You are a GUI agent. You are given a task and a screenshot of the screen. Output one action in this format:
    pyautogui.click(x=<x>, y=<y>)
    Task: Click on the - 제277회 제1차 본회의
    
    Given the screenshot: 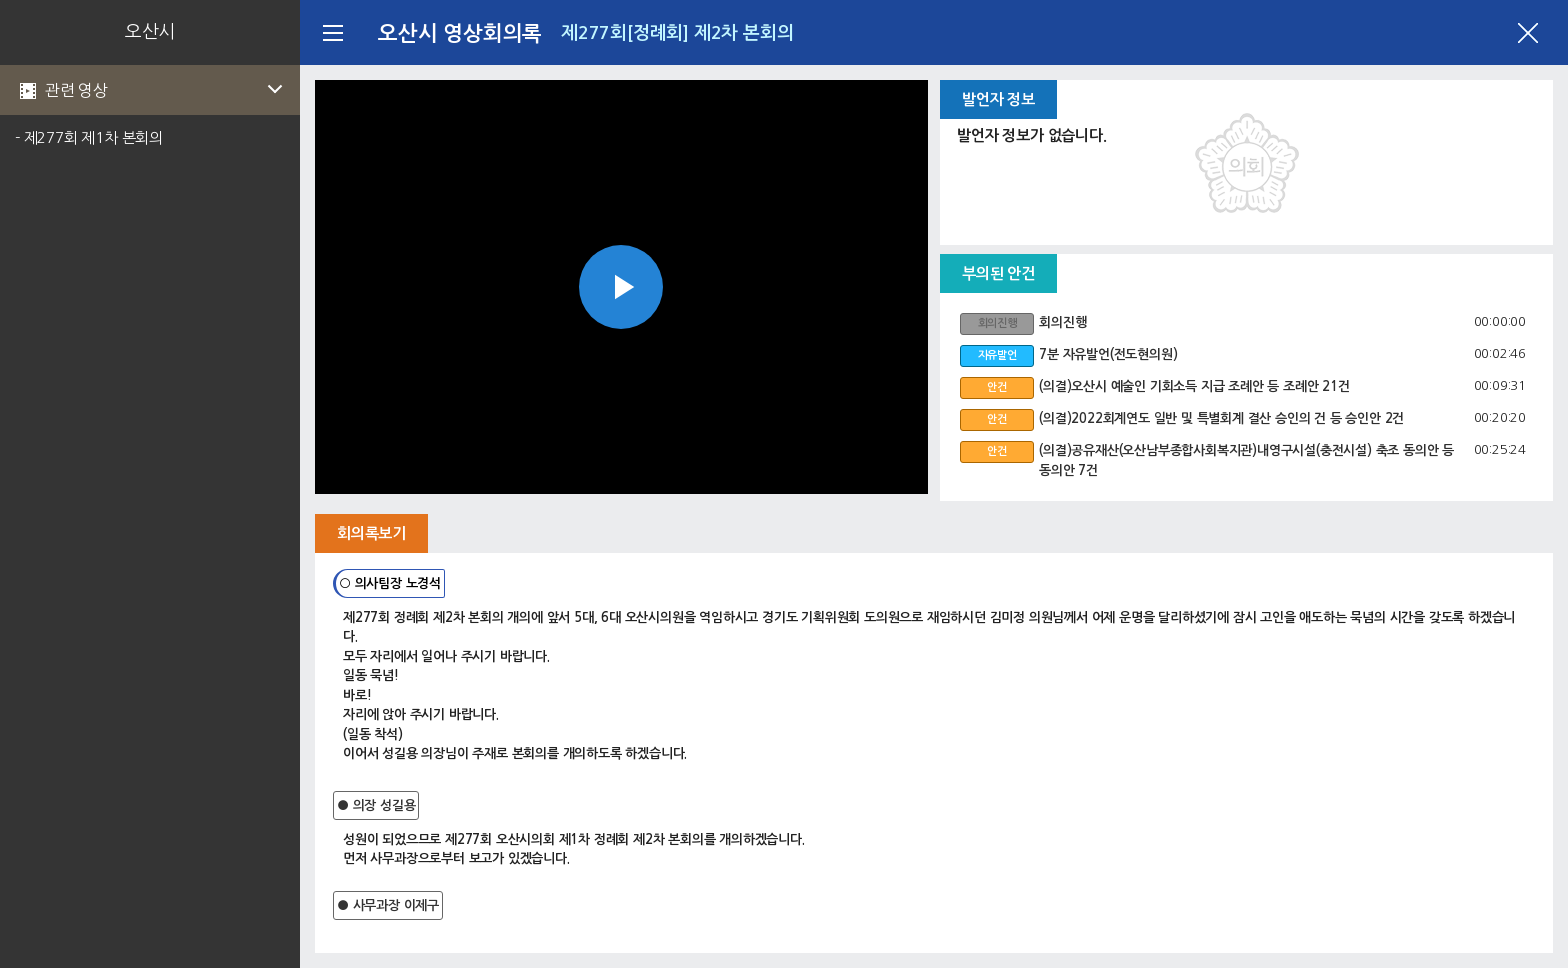 What is the action you would take?
    pyautogui.click(x=89, y=137)
    